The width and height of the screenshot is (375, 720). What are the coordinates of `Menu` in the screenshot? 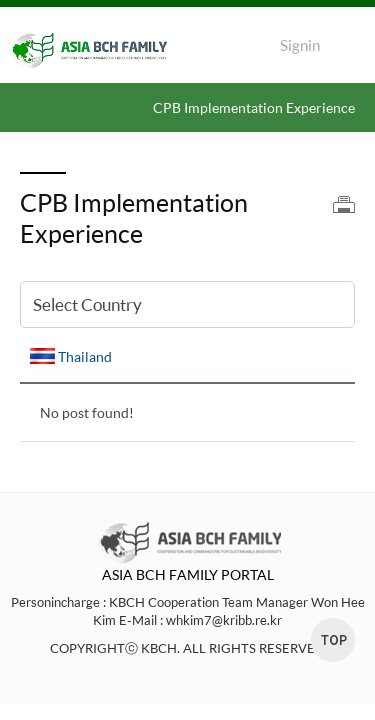 It's located at (349, 49).